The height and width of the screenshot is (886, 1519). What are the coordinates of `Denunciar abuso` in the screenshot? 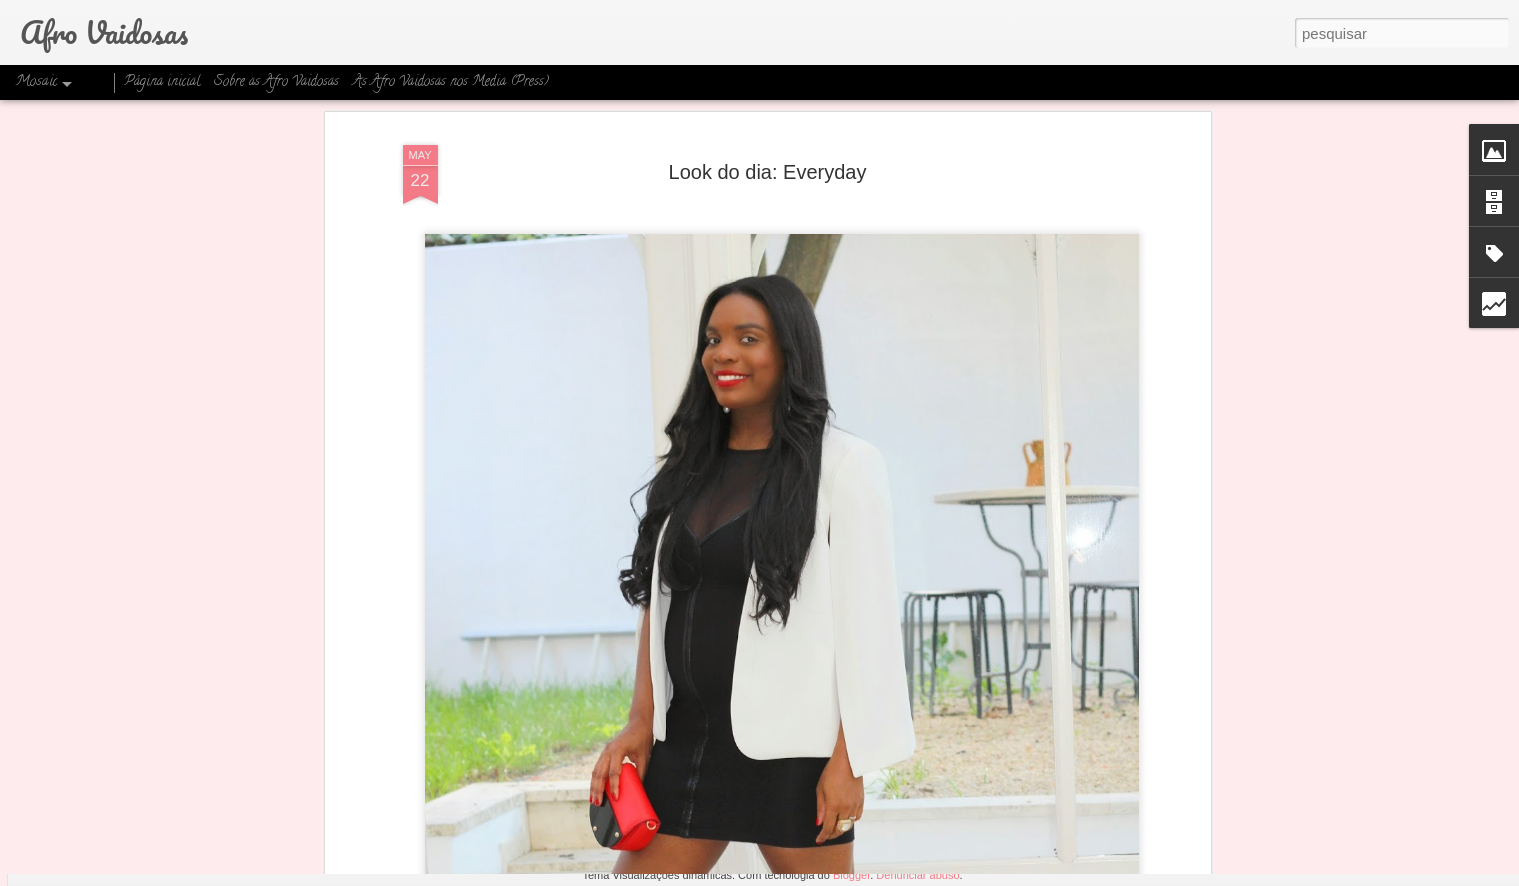 It's located at (917, 875).